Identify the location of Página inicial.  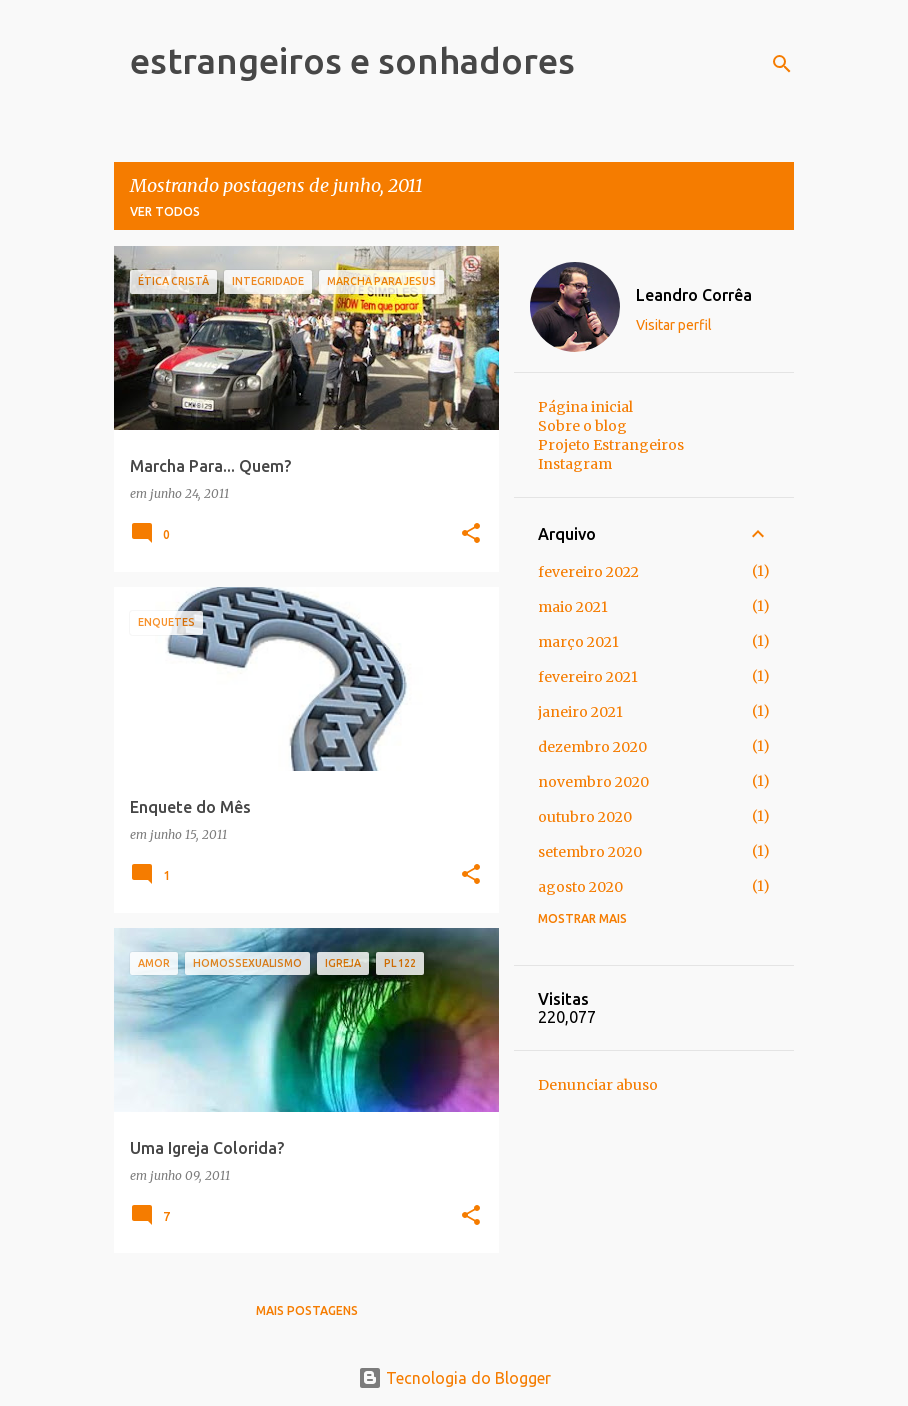
(585, 407).